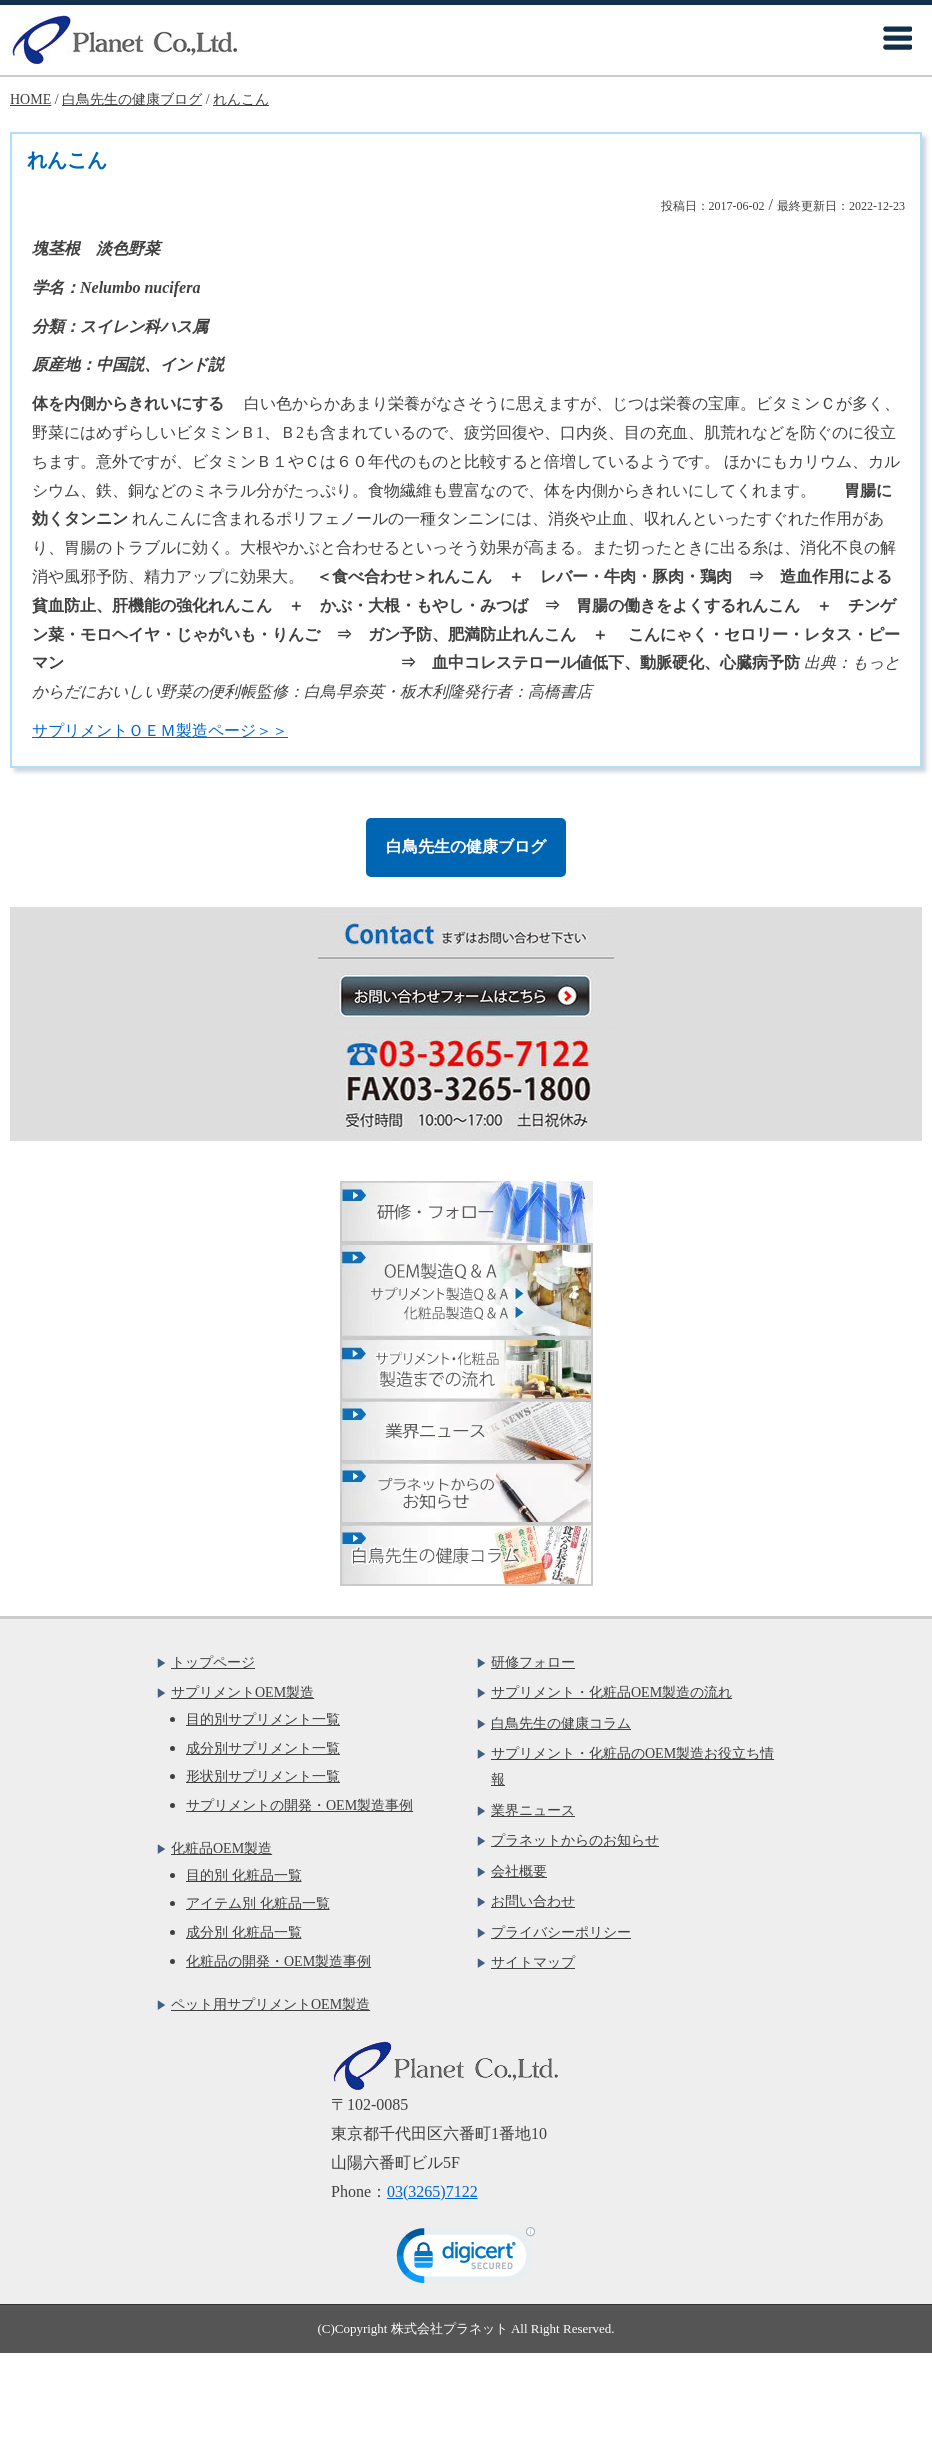 This screenshot has width=932, height=2439. I want to click on プラネットからのお知らせ, so click(575, 1840).